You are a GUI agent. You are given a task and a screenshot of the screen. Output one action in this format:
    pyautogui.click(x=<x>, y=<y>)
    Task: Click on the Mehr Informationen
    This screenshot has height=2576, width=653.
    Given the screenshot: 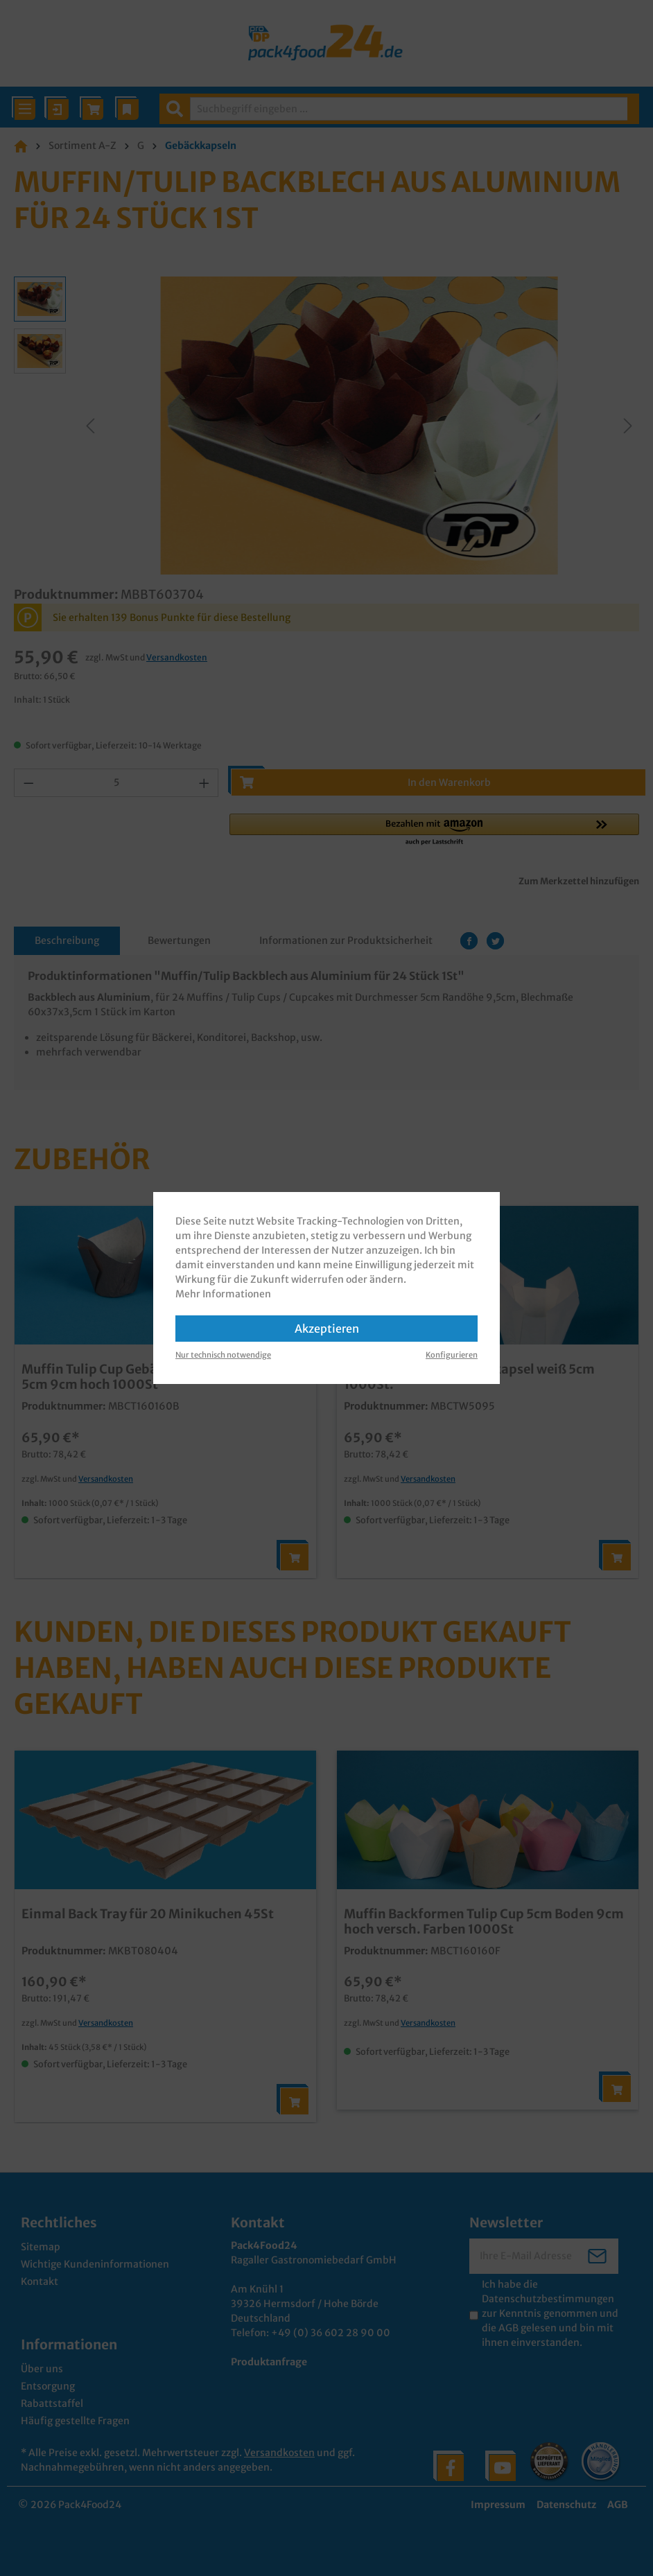 What is the action you would take?
    pyautogui.click(x=223, y=1294)
    